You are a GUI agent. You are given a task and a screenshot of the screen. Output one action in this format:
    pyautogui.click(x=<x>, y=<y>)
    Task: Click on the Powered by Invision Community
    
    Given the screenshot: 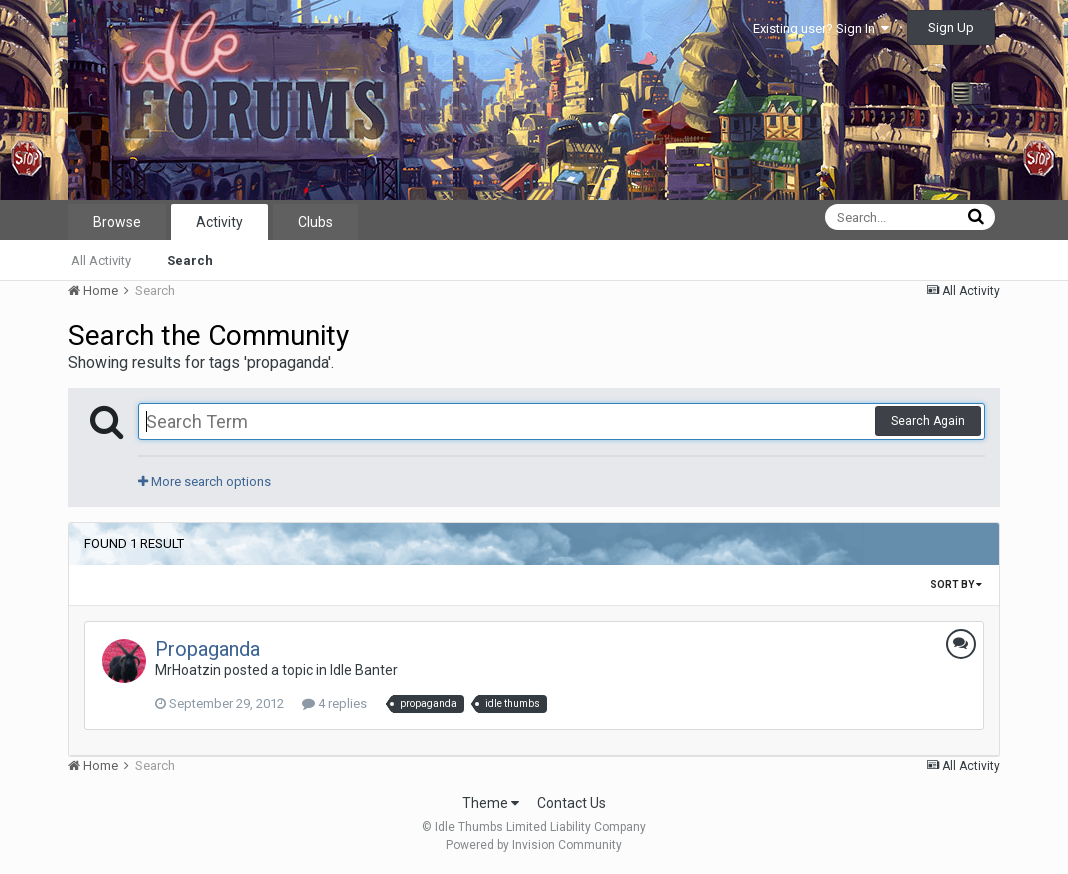 What is the action you would take?
    pyautogui.click(x=534, y=845)
    